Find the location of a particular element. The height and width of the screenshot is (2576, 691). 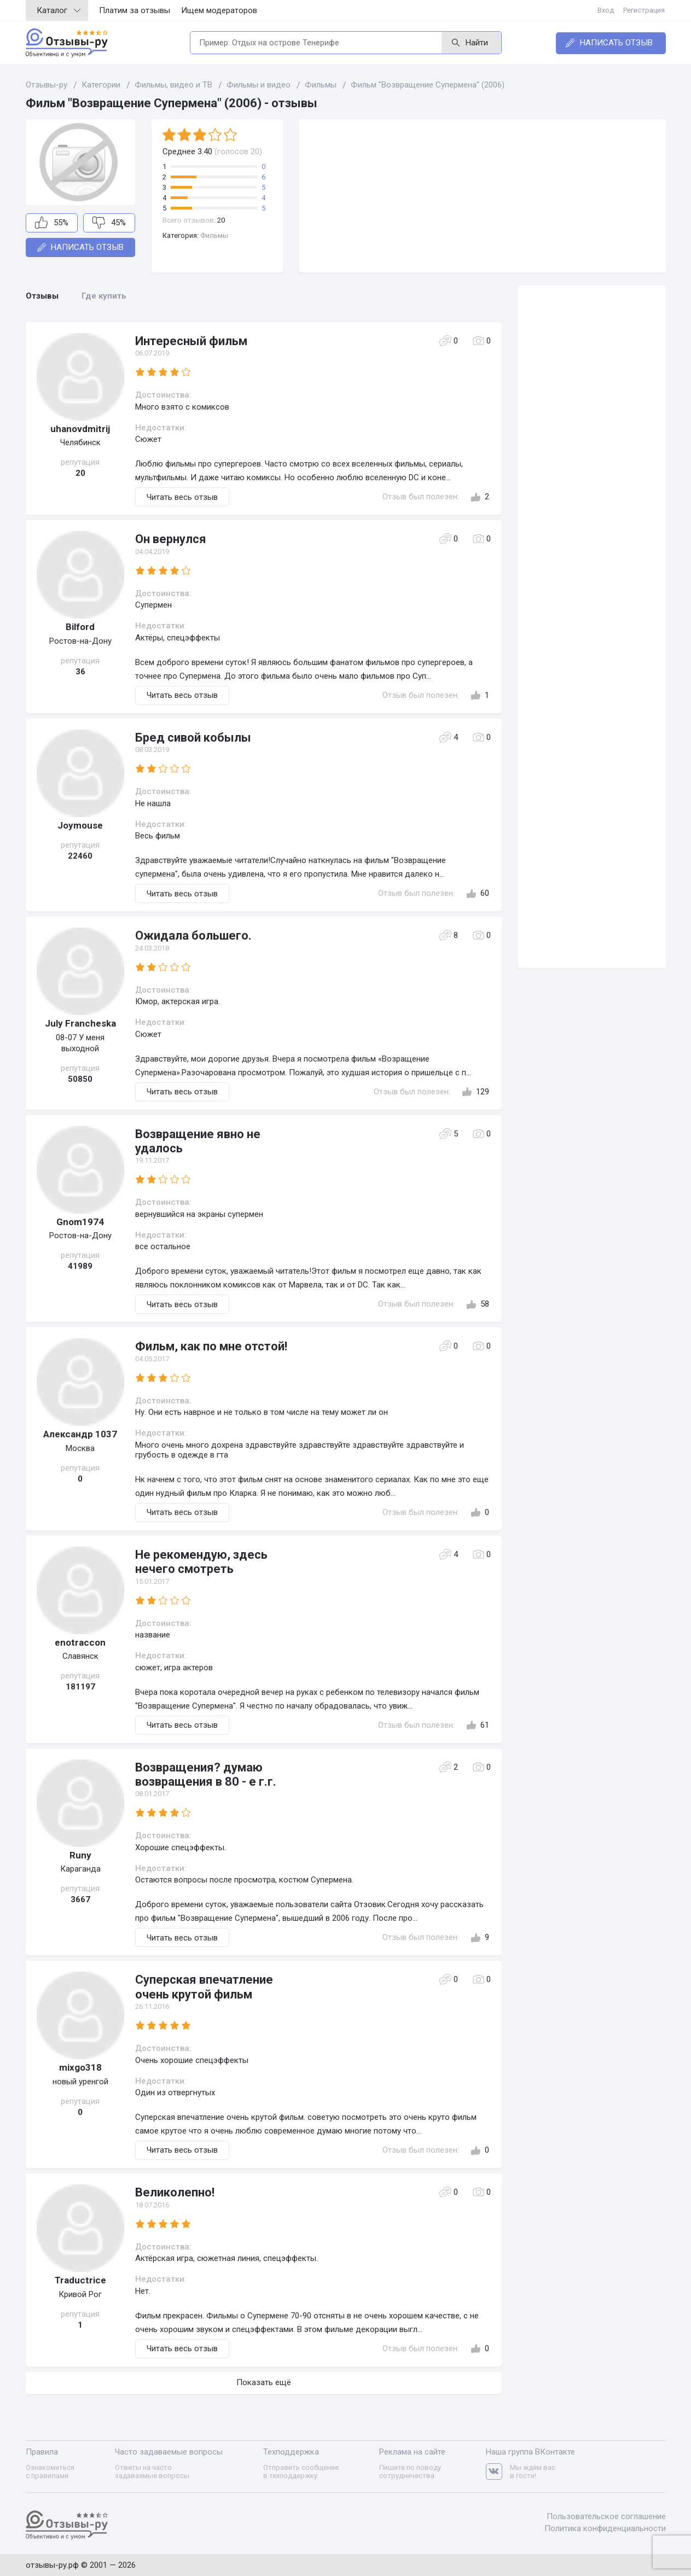

uhanovdmitrij is located at coordinates (80, 428).